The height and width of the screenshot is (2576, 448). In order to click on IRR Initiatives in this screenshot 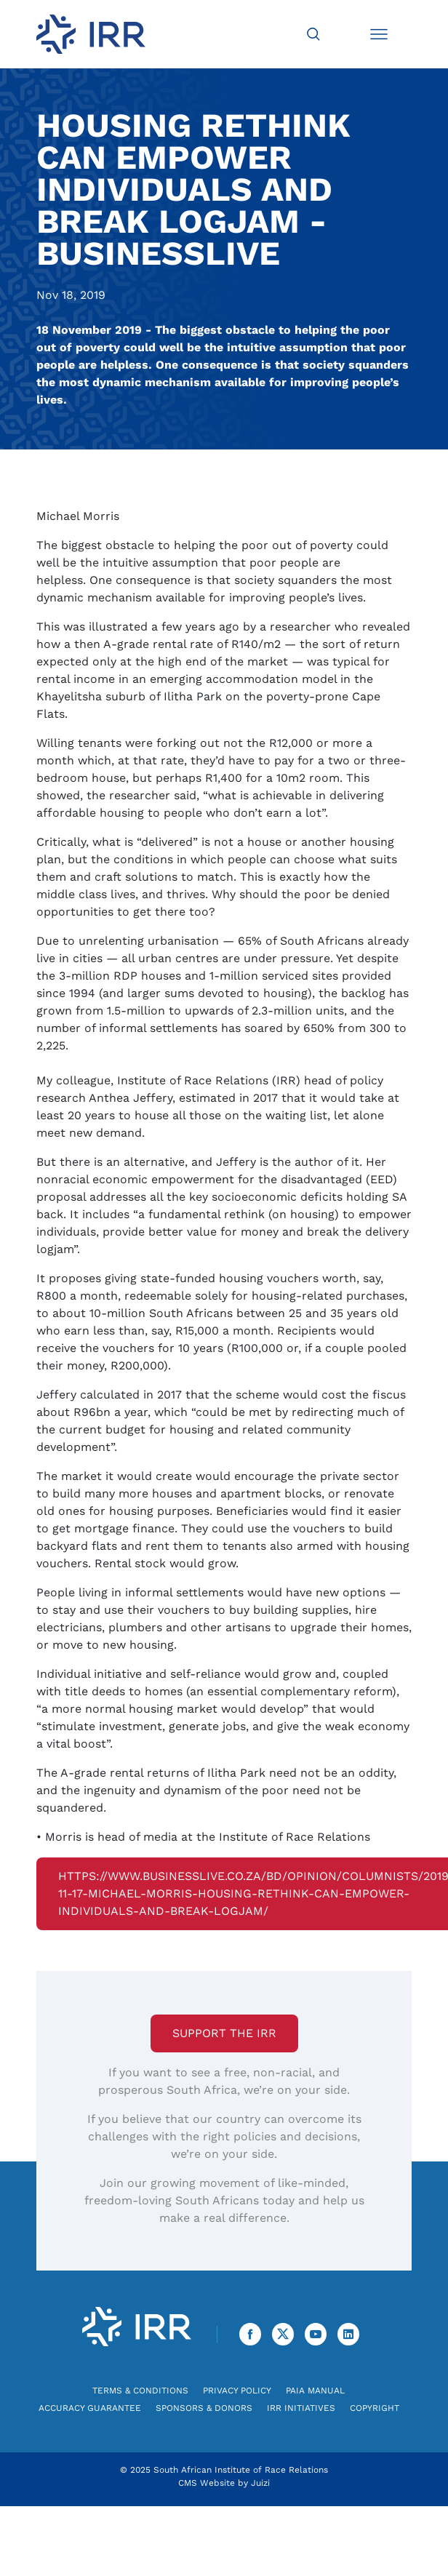, I will do `click(301, 2408)`.